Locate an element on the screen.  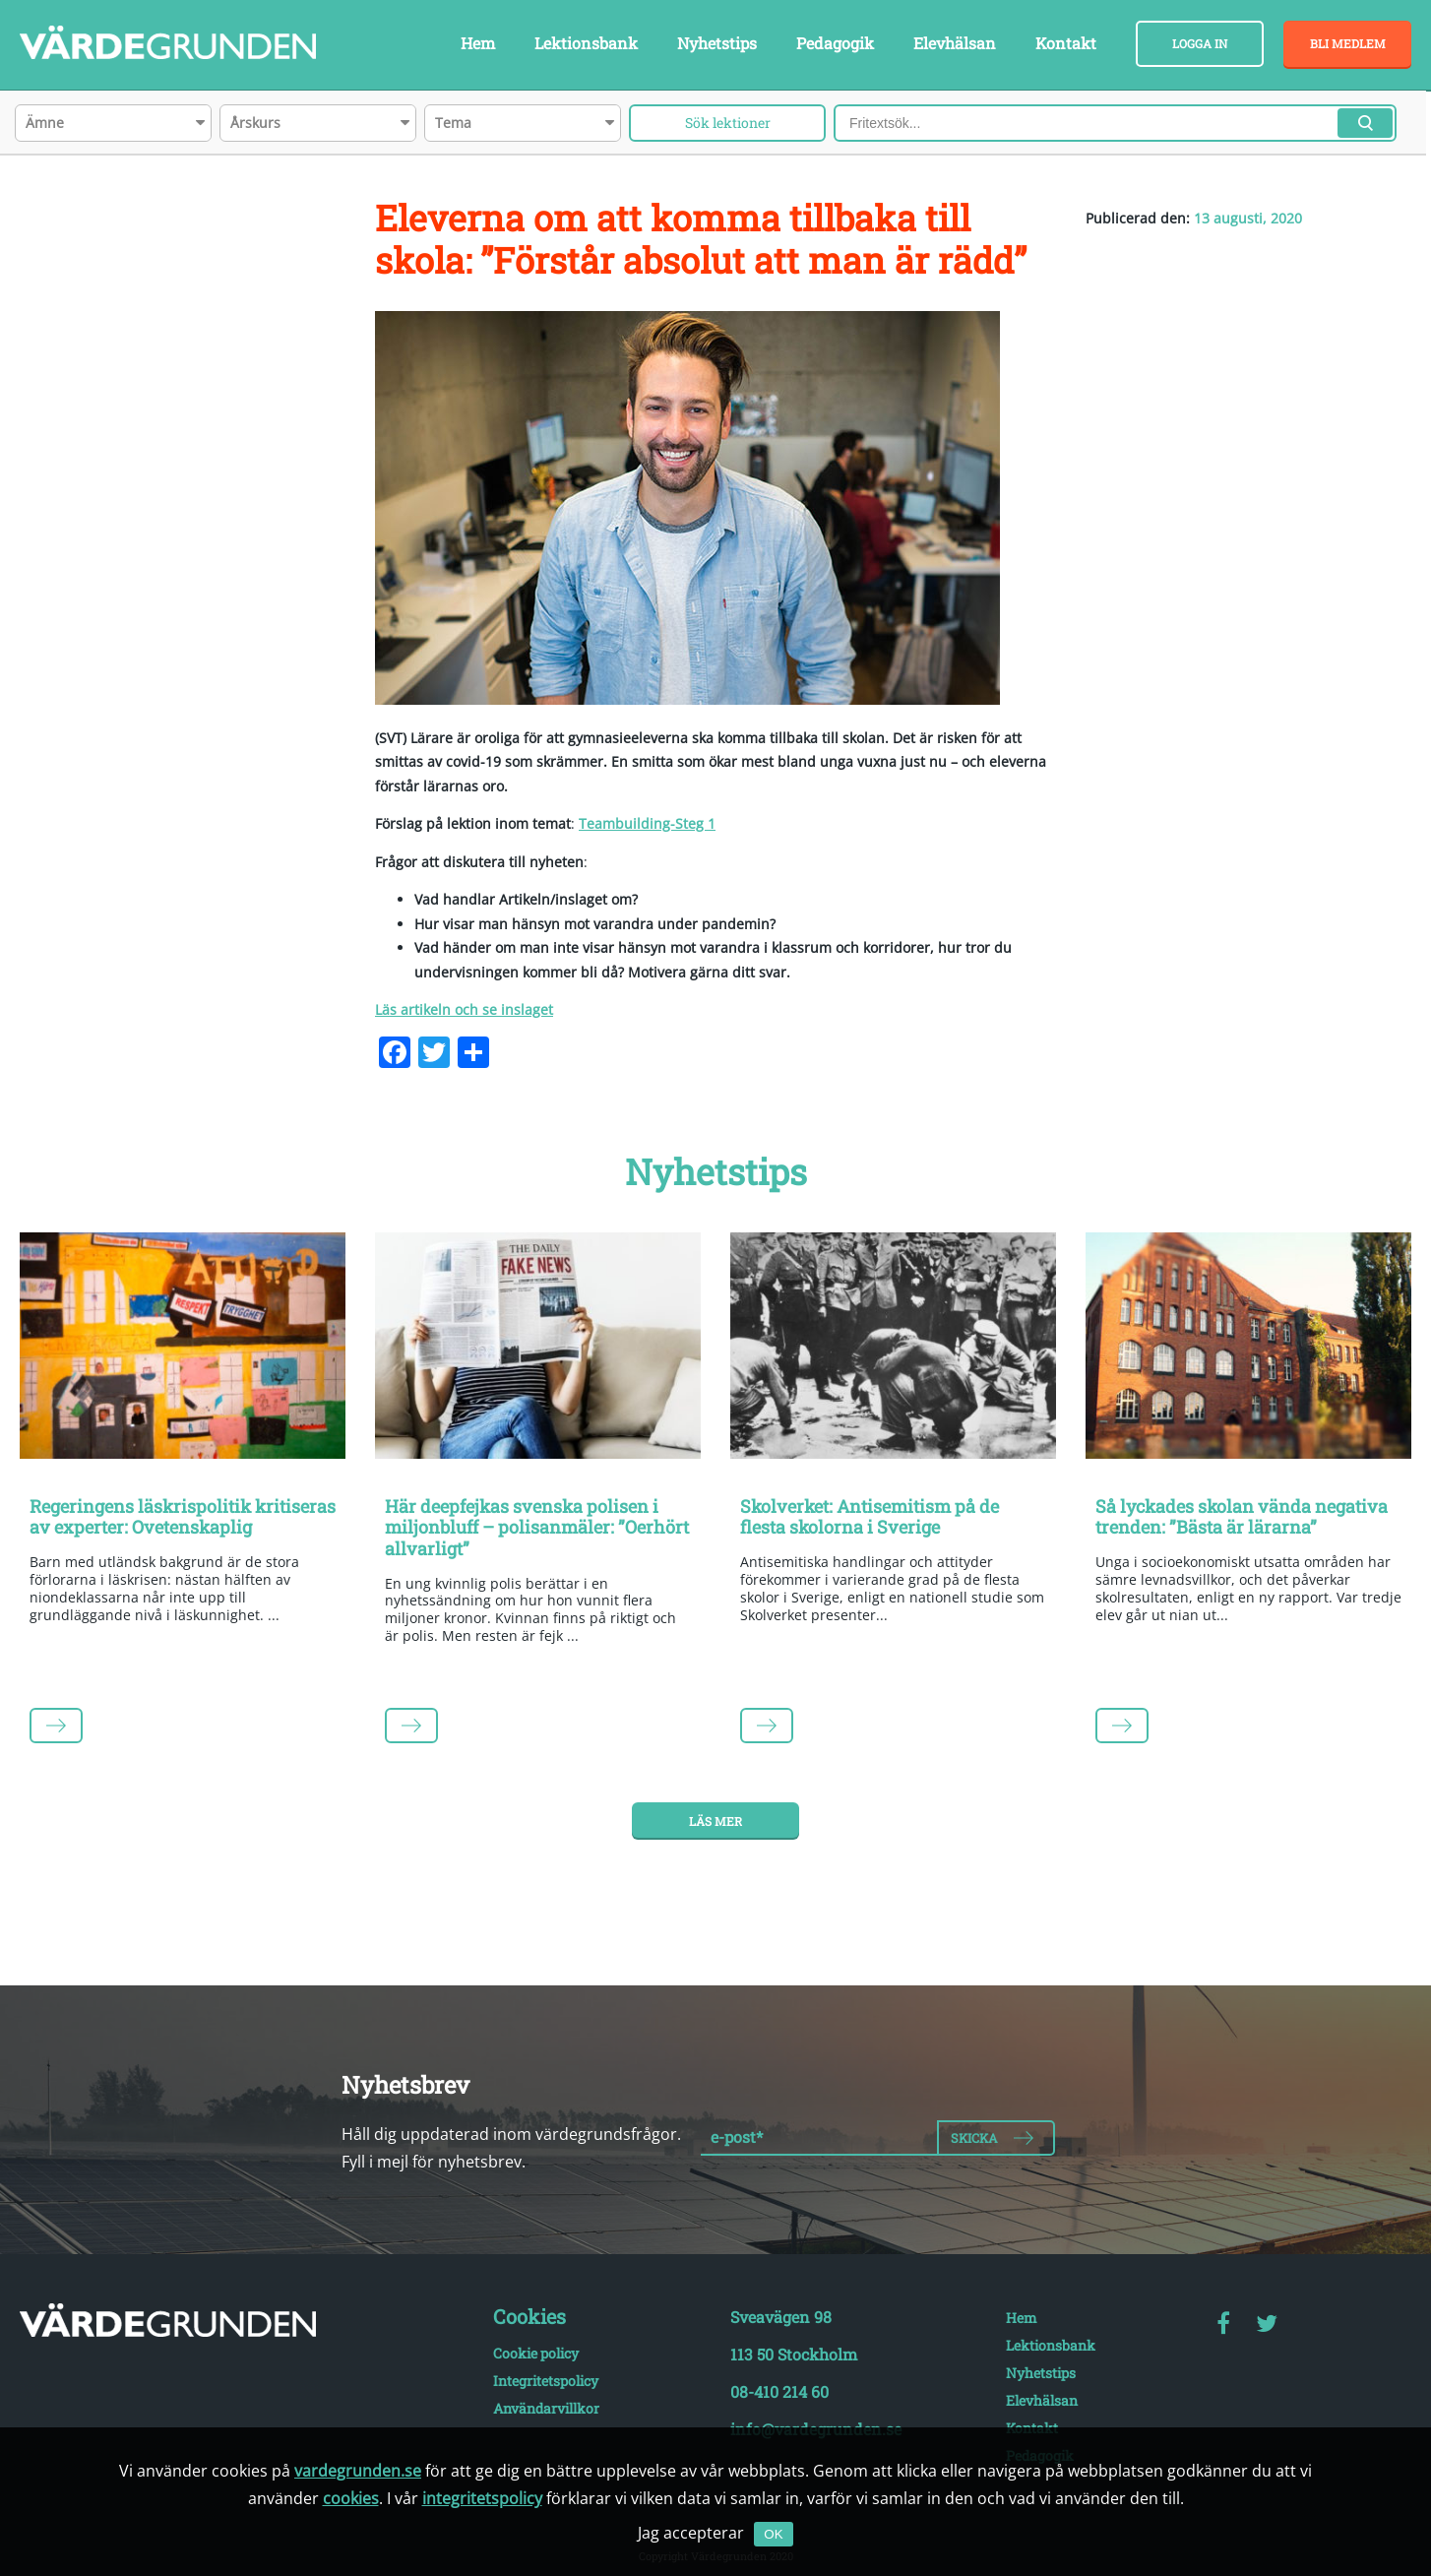
Pedagogik is located at coordinates (835, 42).